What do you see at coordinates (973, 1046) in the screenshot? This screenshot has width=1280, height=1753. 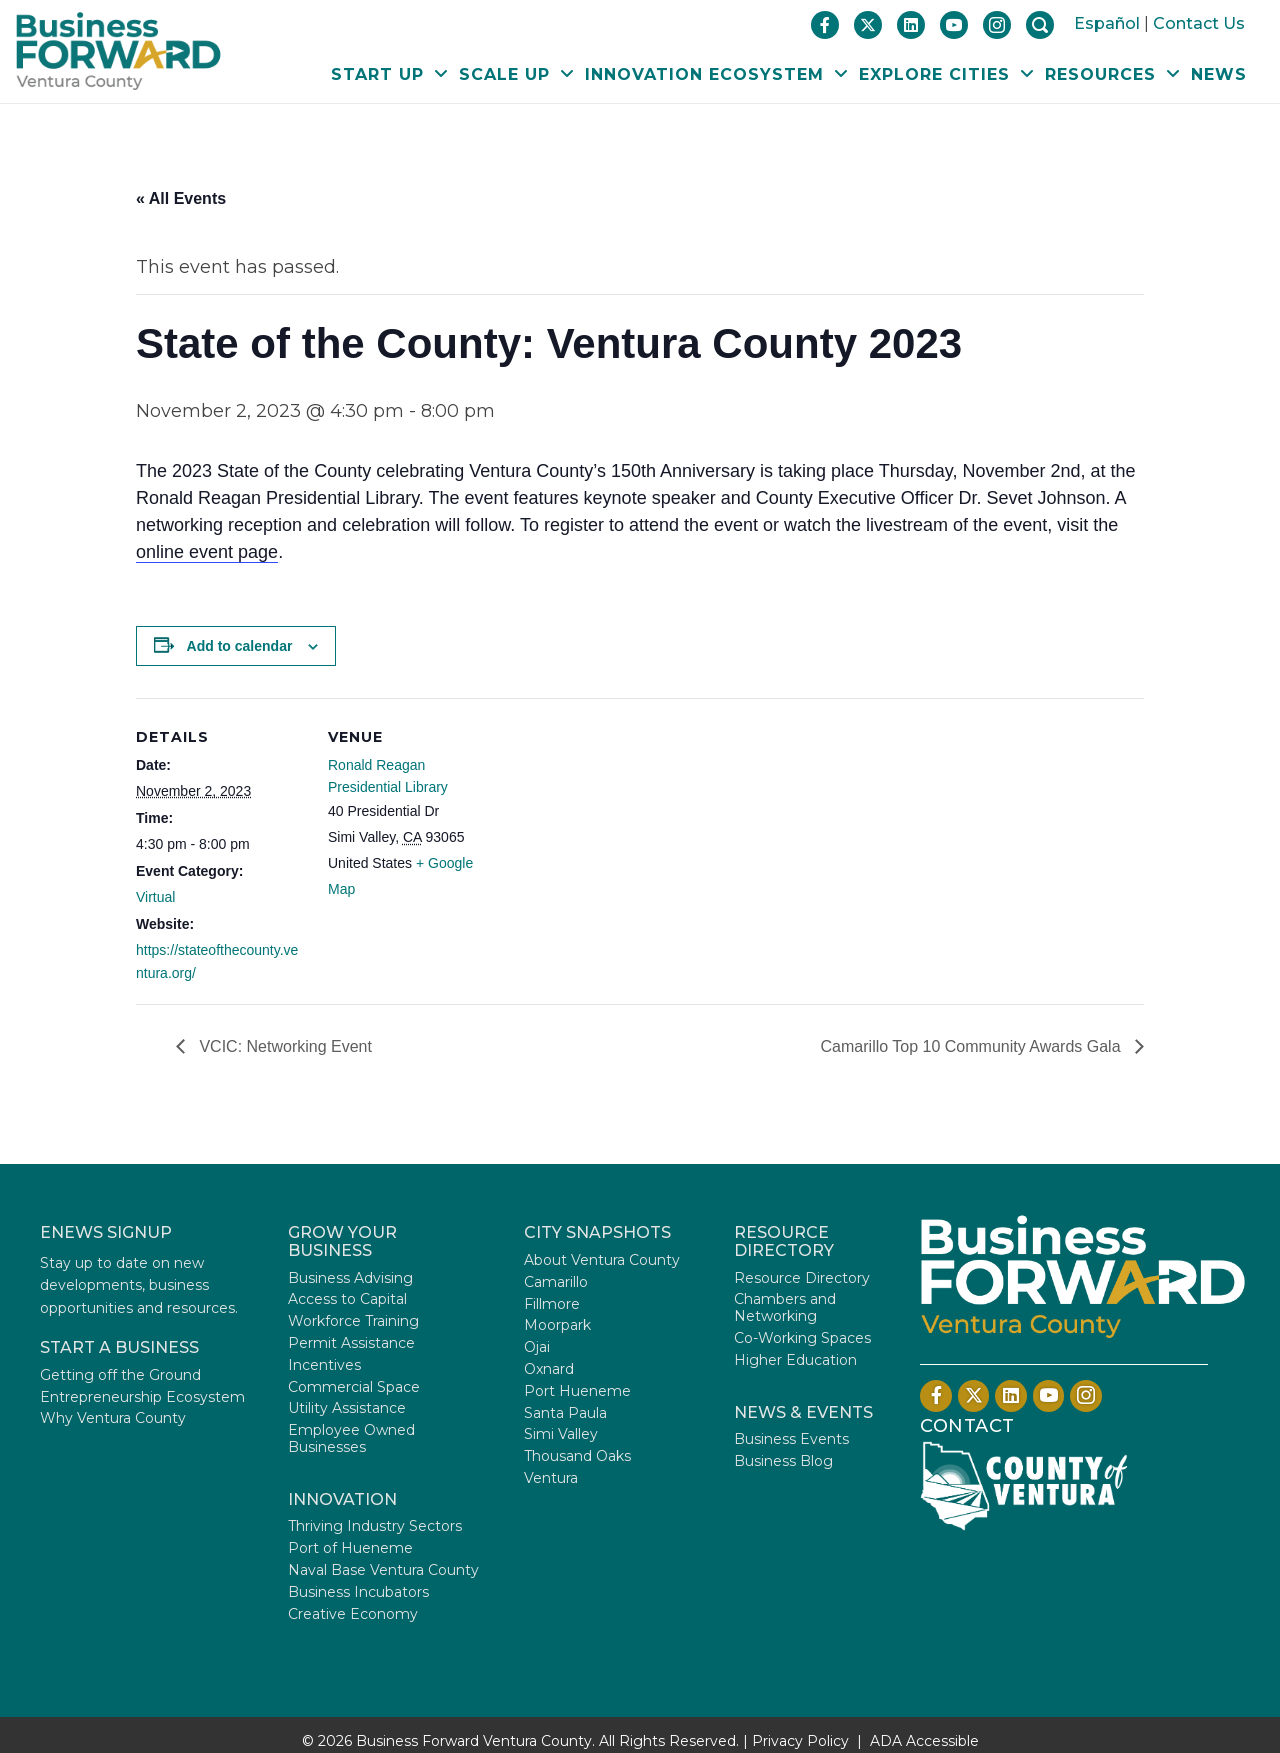 I see `Camarillo Top 10 Community Awards Gala` at bounding box center [973, 1046].